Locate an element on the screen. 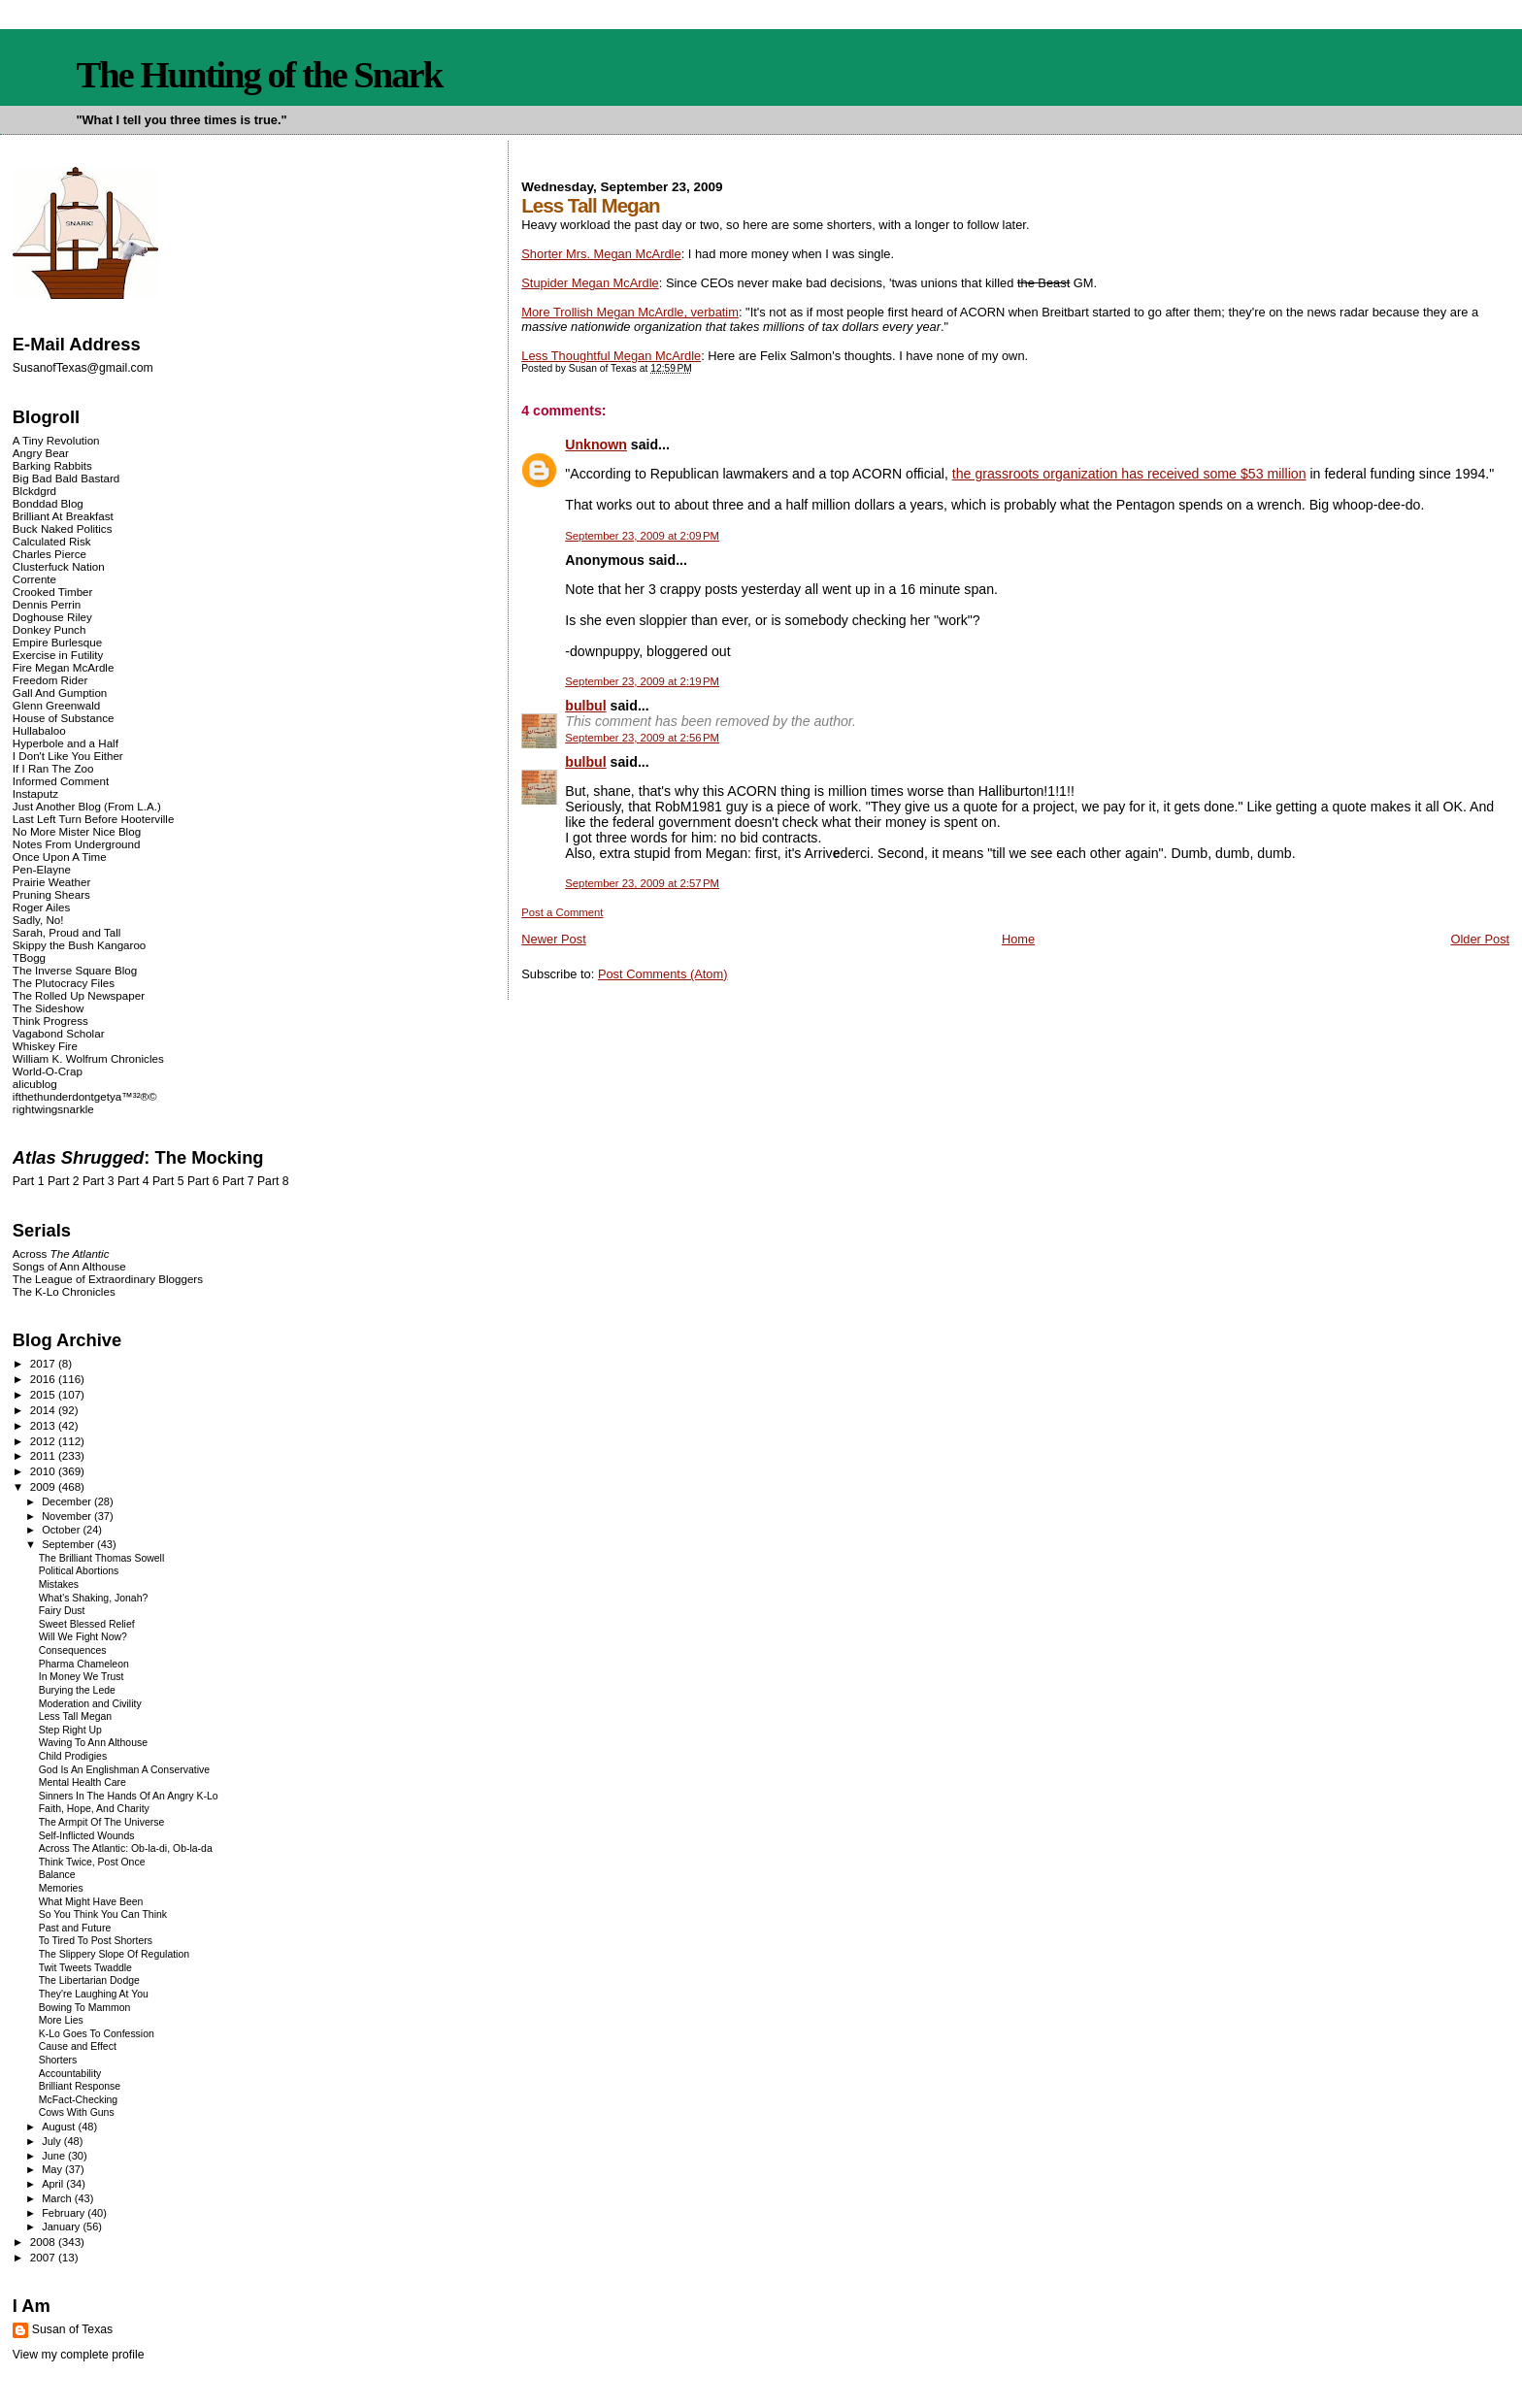 The height and width of the screenshot is (2408, 1522). Across The Atlantic: Ob-la-di, Ob-la-da is located at coordinates (126, 1848).